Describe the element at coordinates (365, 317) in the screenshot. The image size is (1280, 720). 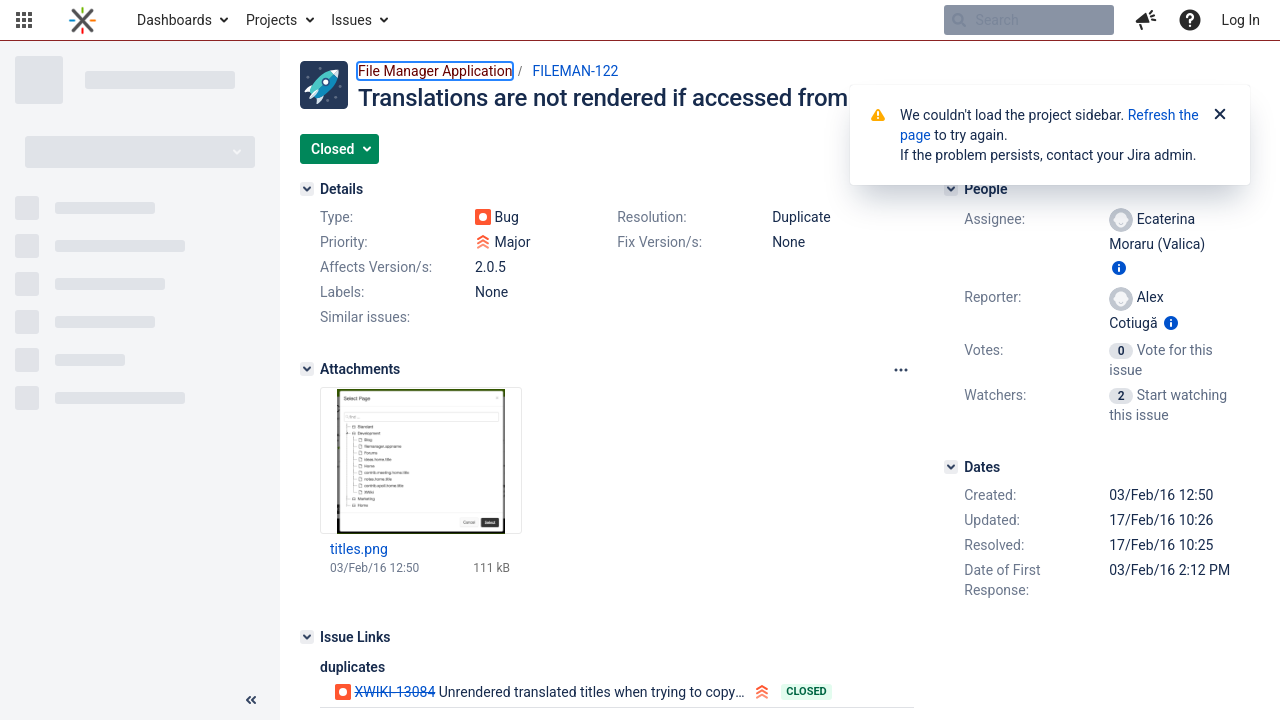
I see `Similar issues:` at that location.